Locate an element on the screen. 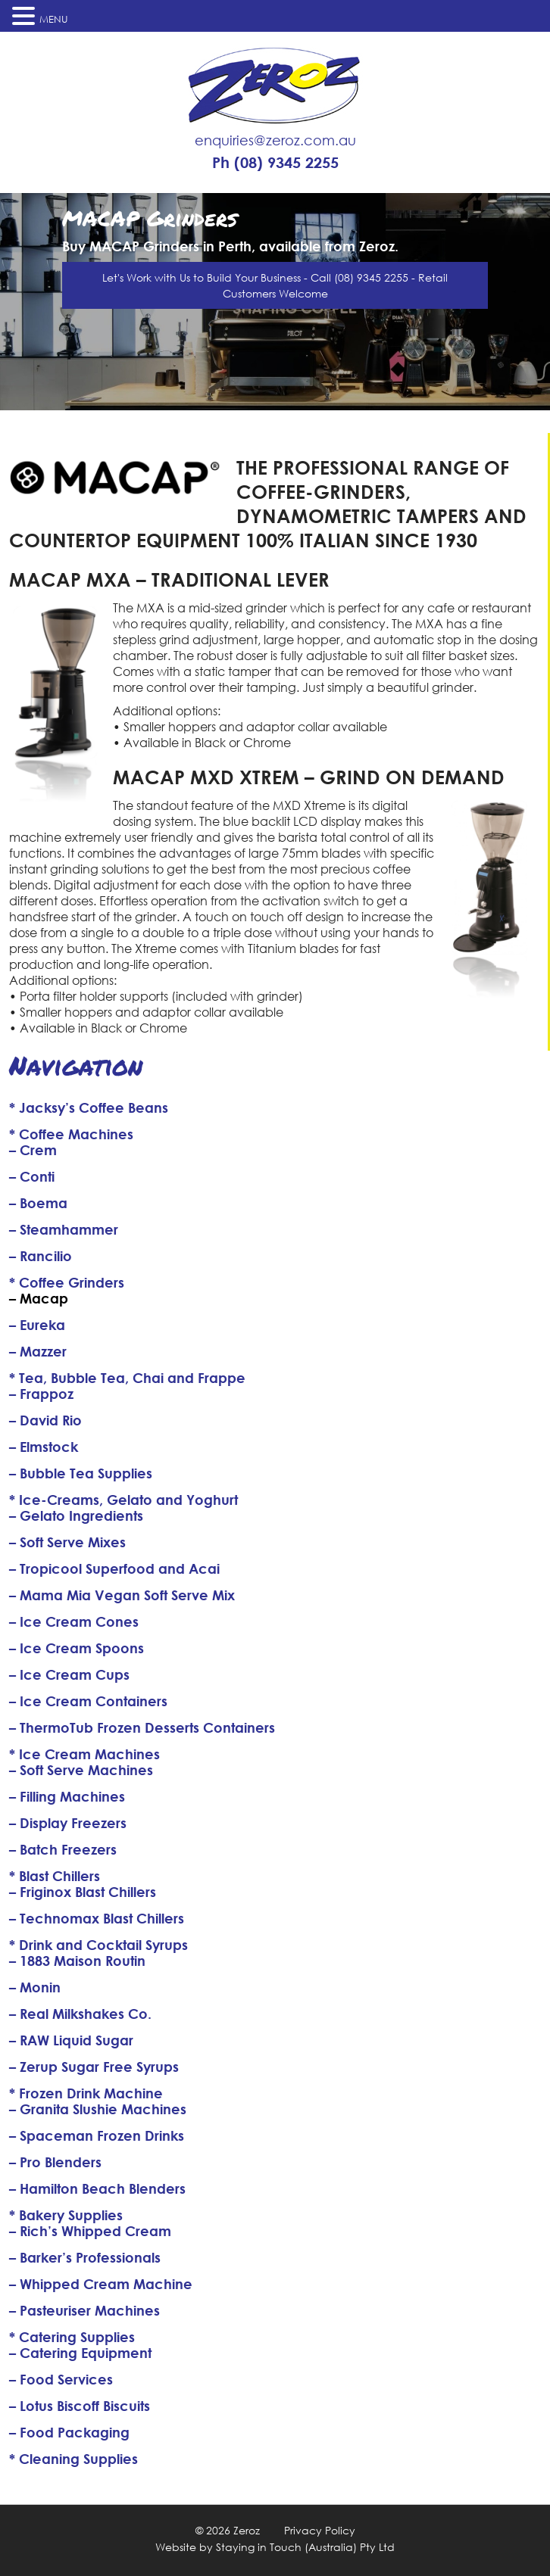 This screenshot has height=2576, width=550. * Tea, Bubble Tea, Chai and Frappe is located at coordinates (127, 1377).